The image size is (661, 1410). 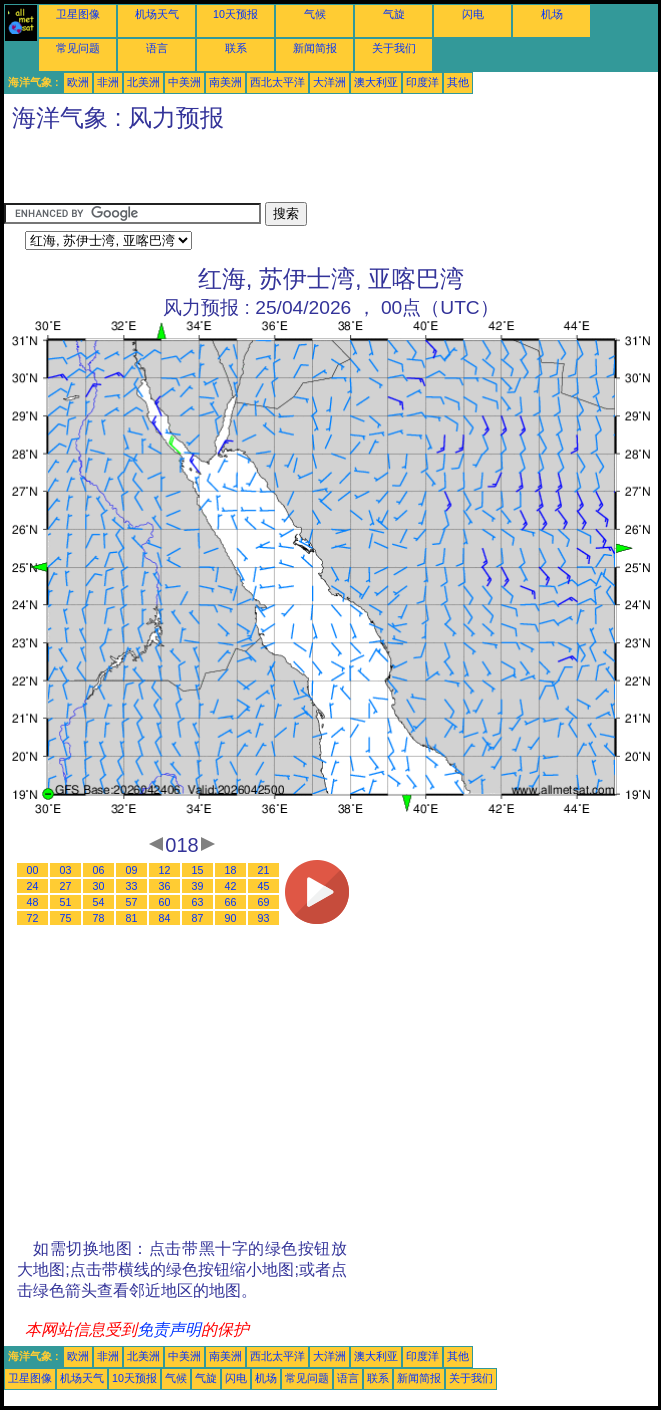 I want to click on 21, so click(x=264, y=870).